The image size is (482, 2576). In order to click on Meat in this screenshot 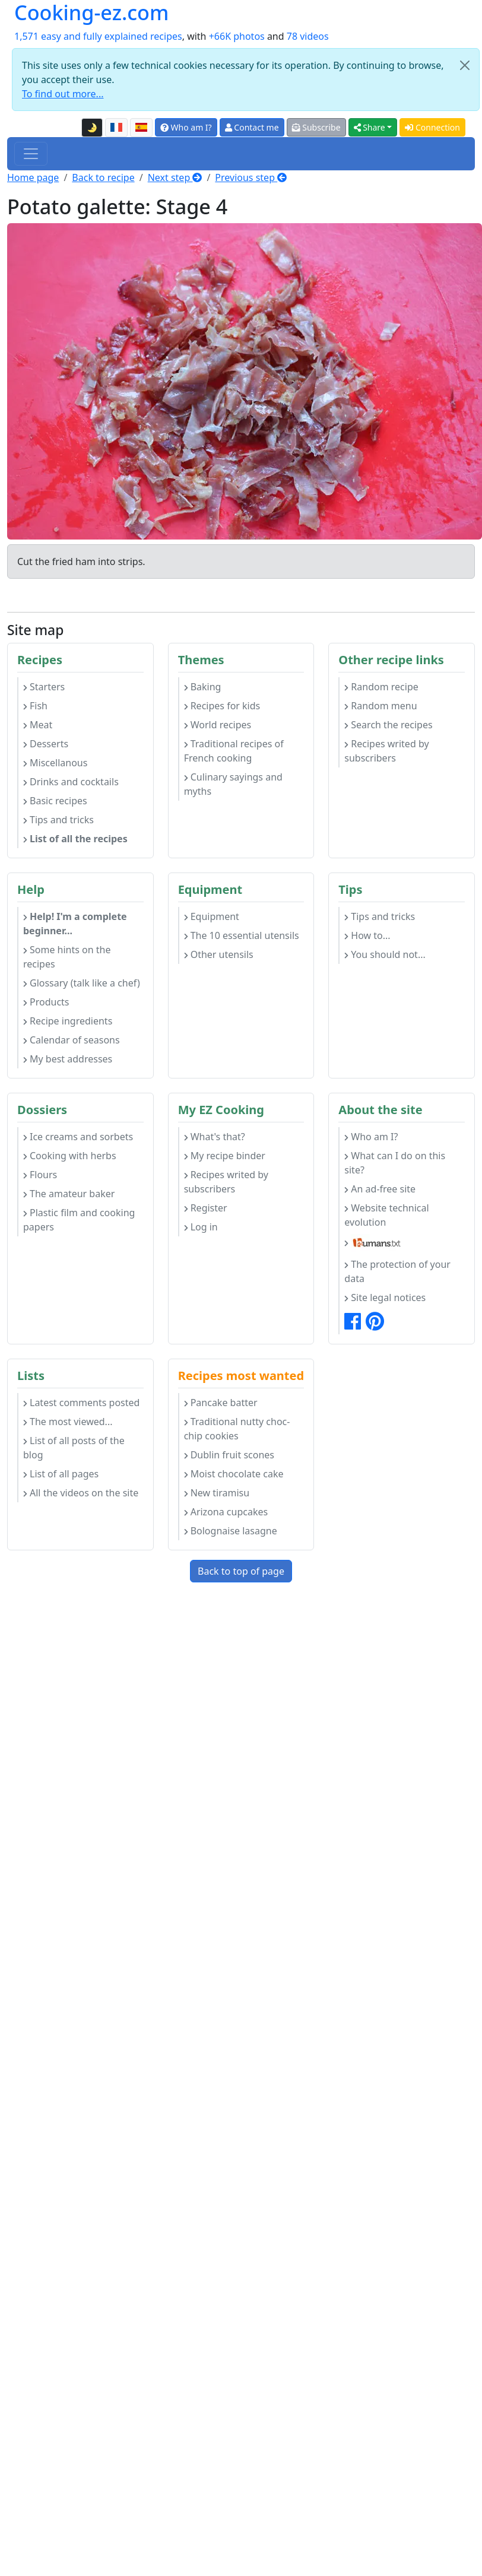, I will do `click(37, 724)`.